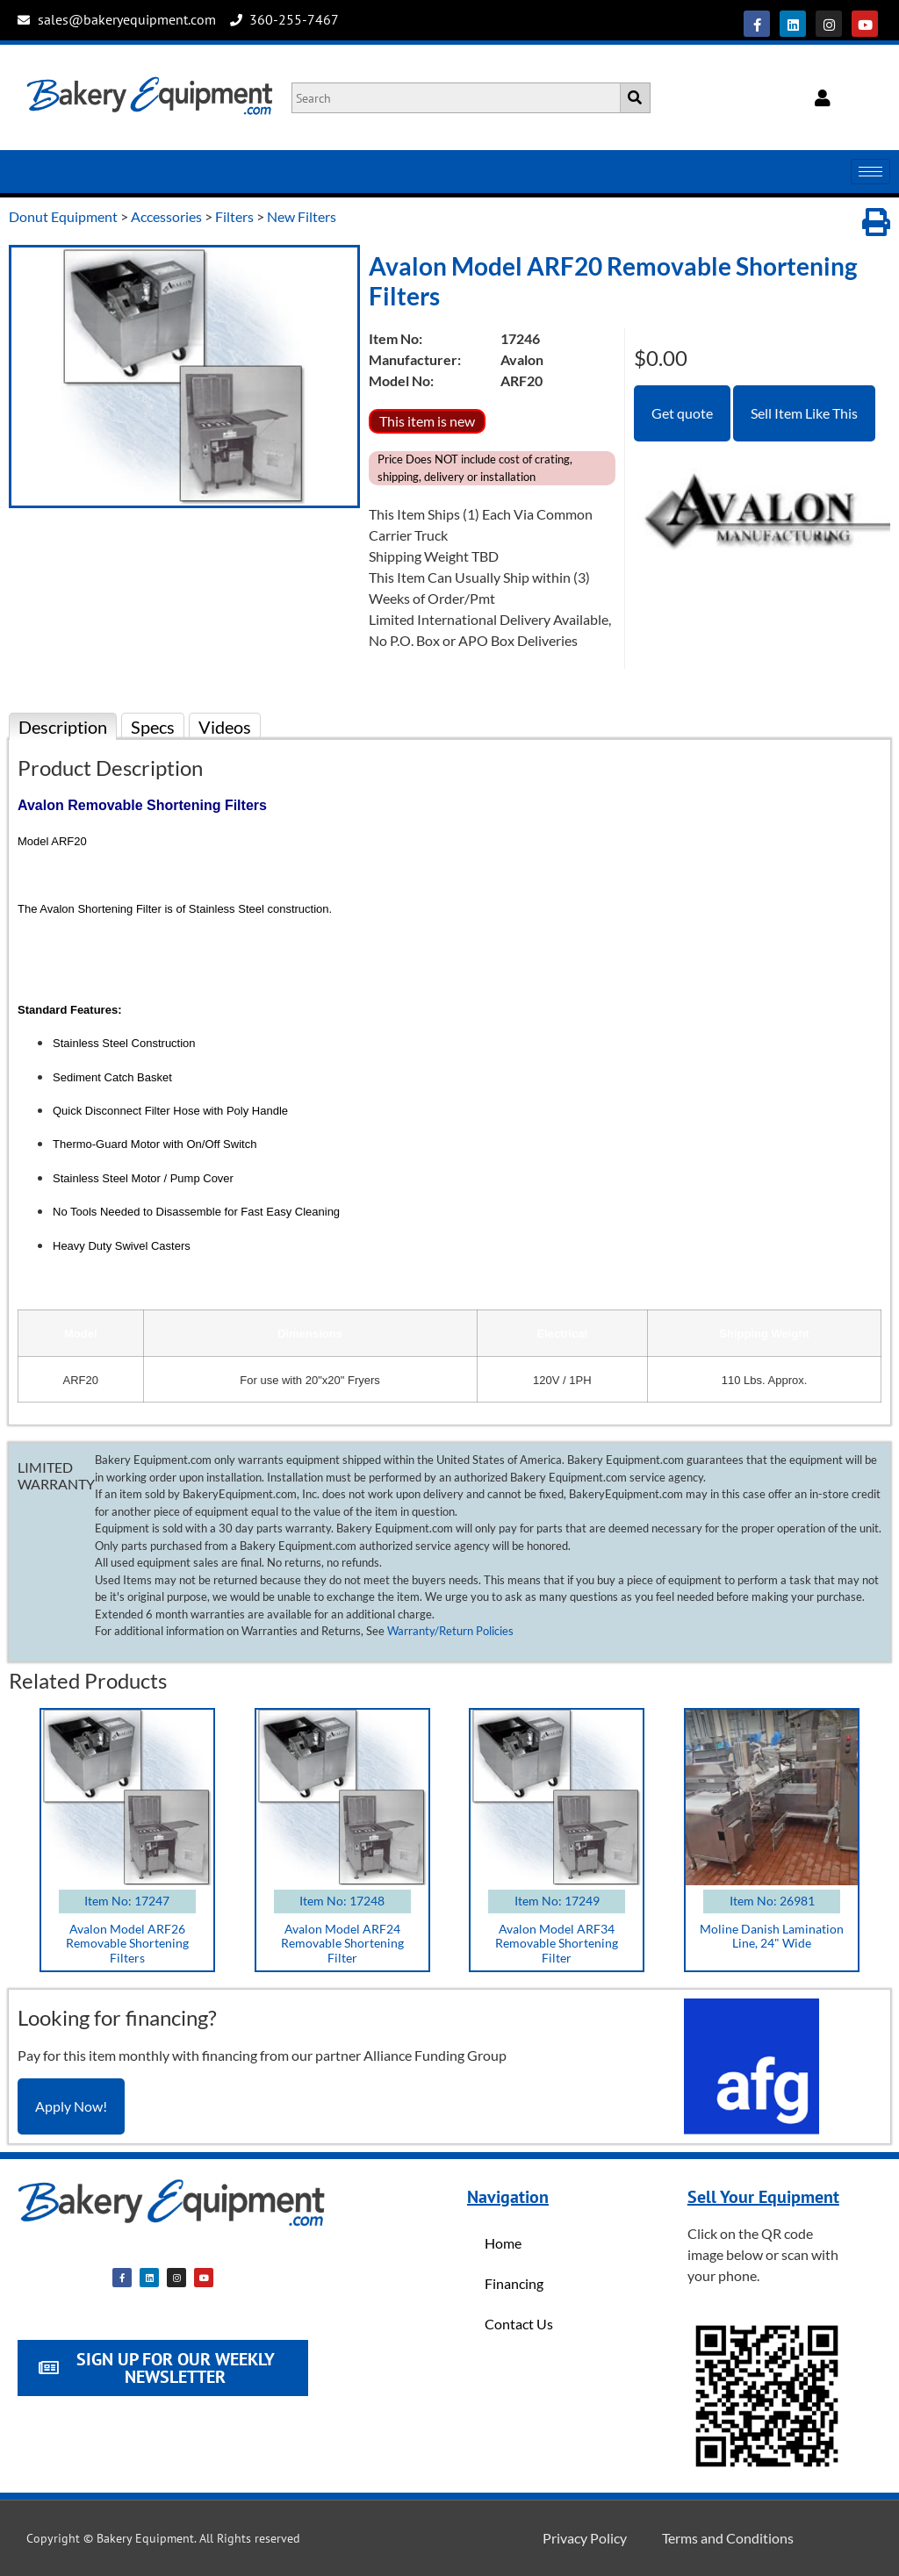 Image resolution: width=899 pixels, height=2576 pixels. What do you see at coordinates (71, 2106) in the screenshot?
I see `Apply Now!` at bounding box center [71, 2106].